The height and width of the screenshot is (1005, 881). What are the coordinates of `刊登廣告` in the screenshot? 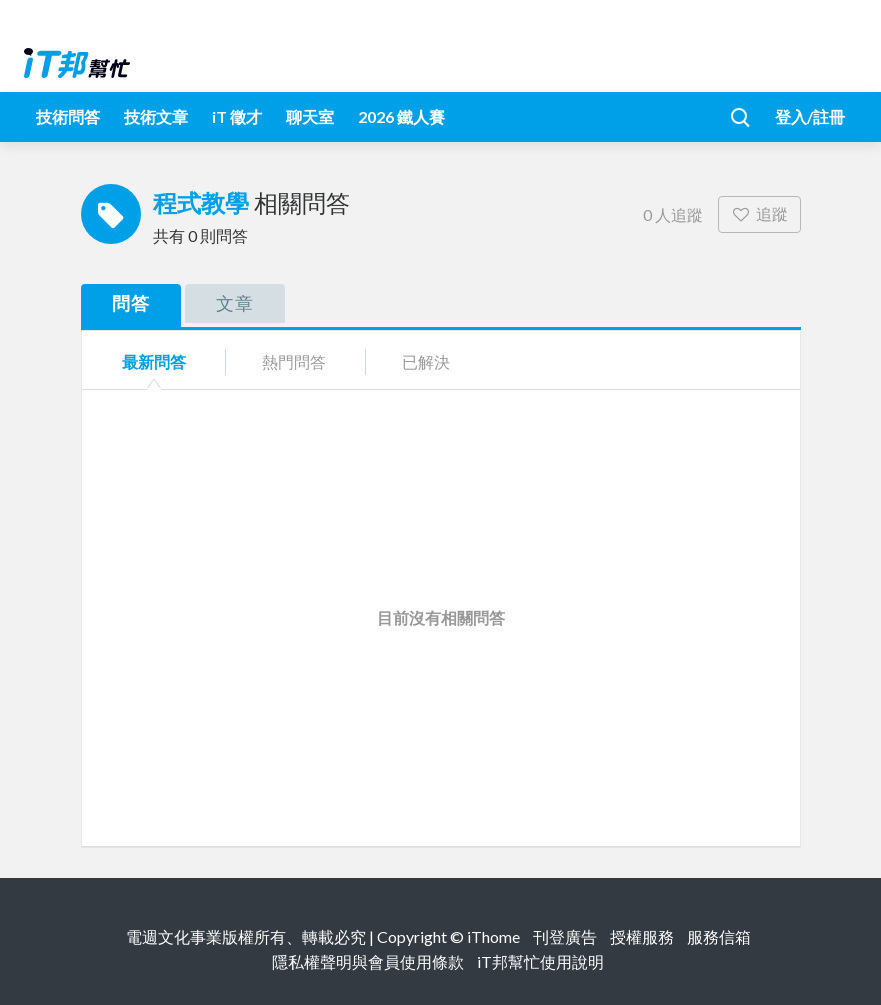 It's located at (565, 936).